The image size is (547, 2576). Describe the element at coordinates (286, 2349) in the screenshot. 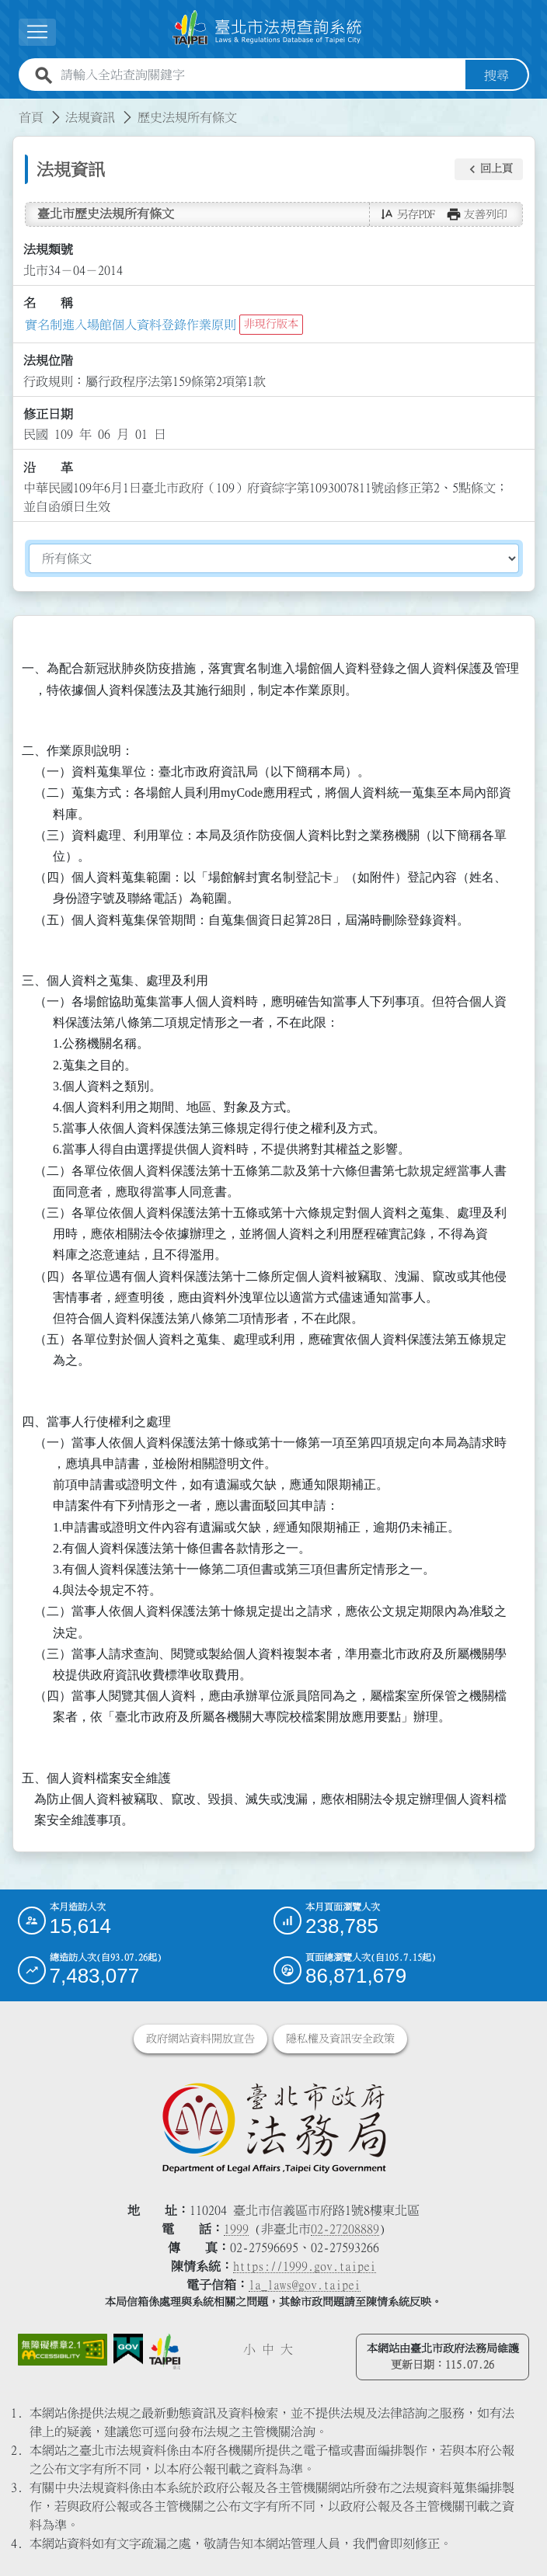

I see `大 [button]` at that location.